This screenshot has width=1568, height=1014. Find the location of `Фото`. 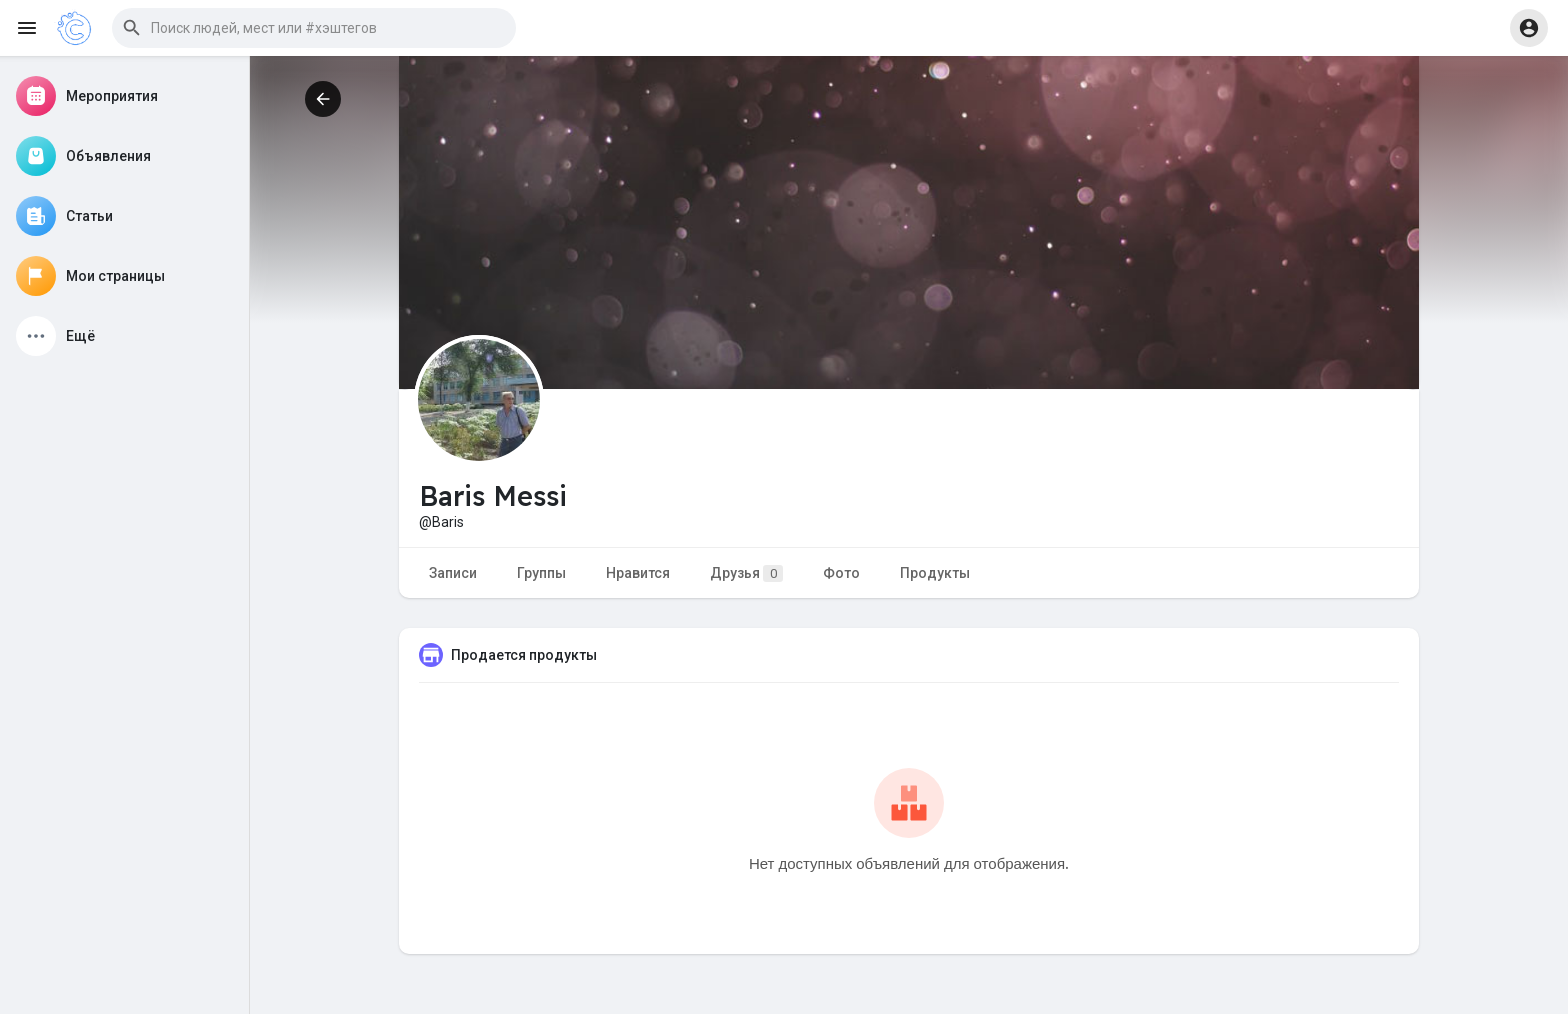

Фото is located at coordinates (841, 573).